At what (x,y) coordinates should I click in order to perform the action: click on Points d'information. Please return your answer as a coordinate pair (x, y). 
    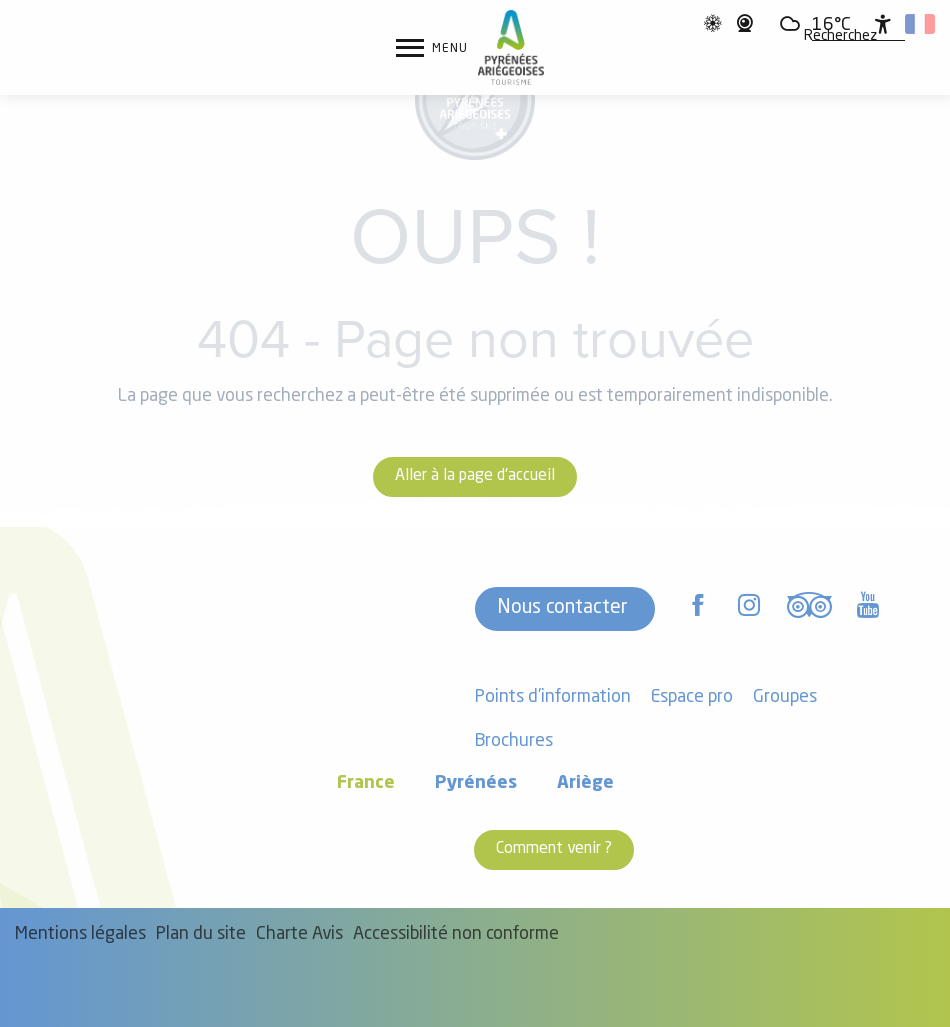
    Looking at the image, I should click on (553, 697).